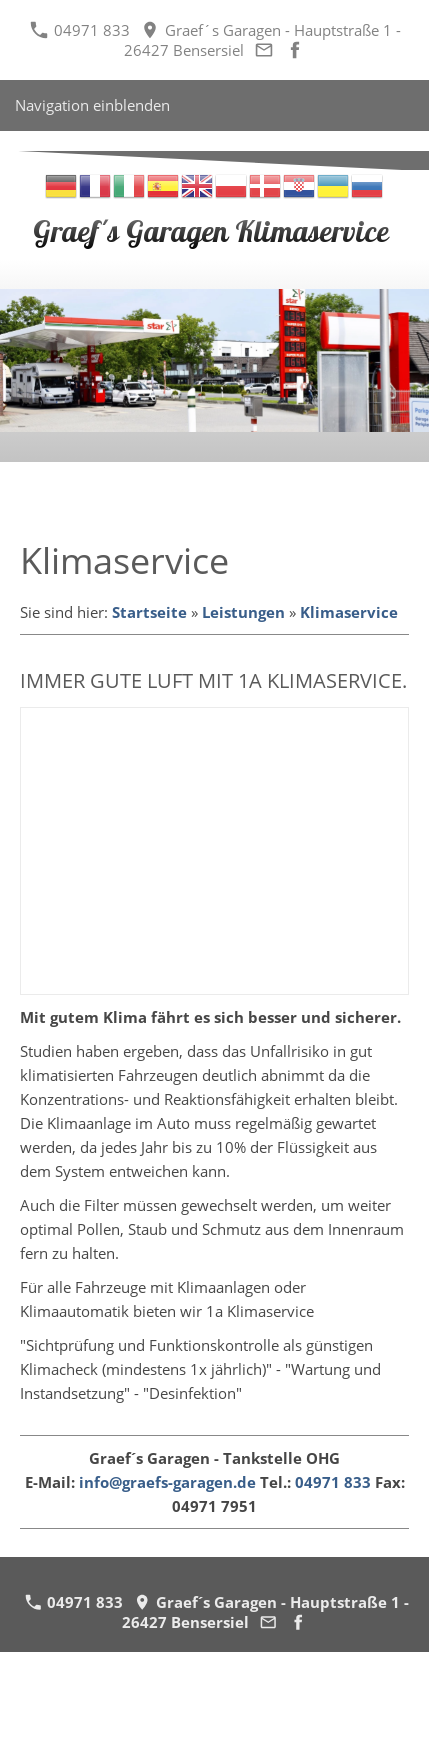  Describe the element at coordinates (243, 612) in the screenshot. I see `Leistungen` at that location.